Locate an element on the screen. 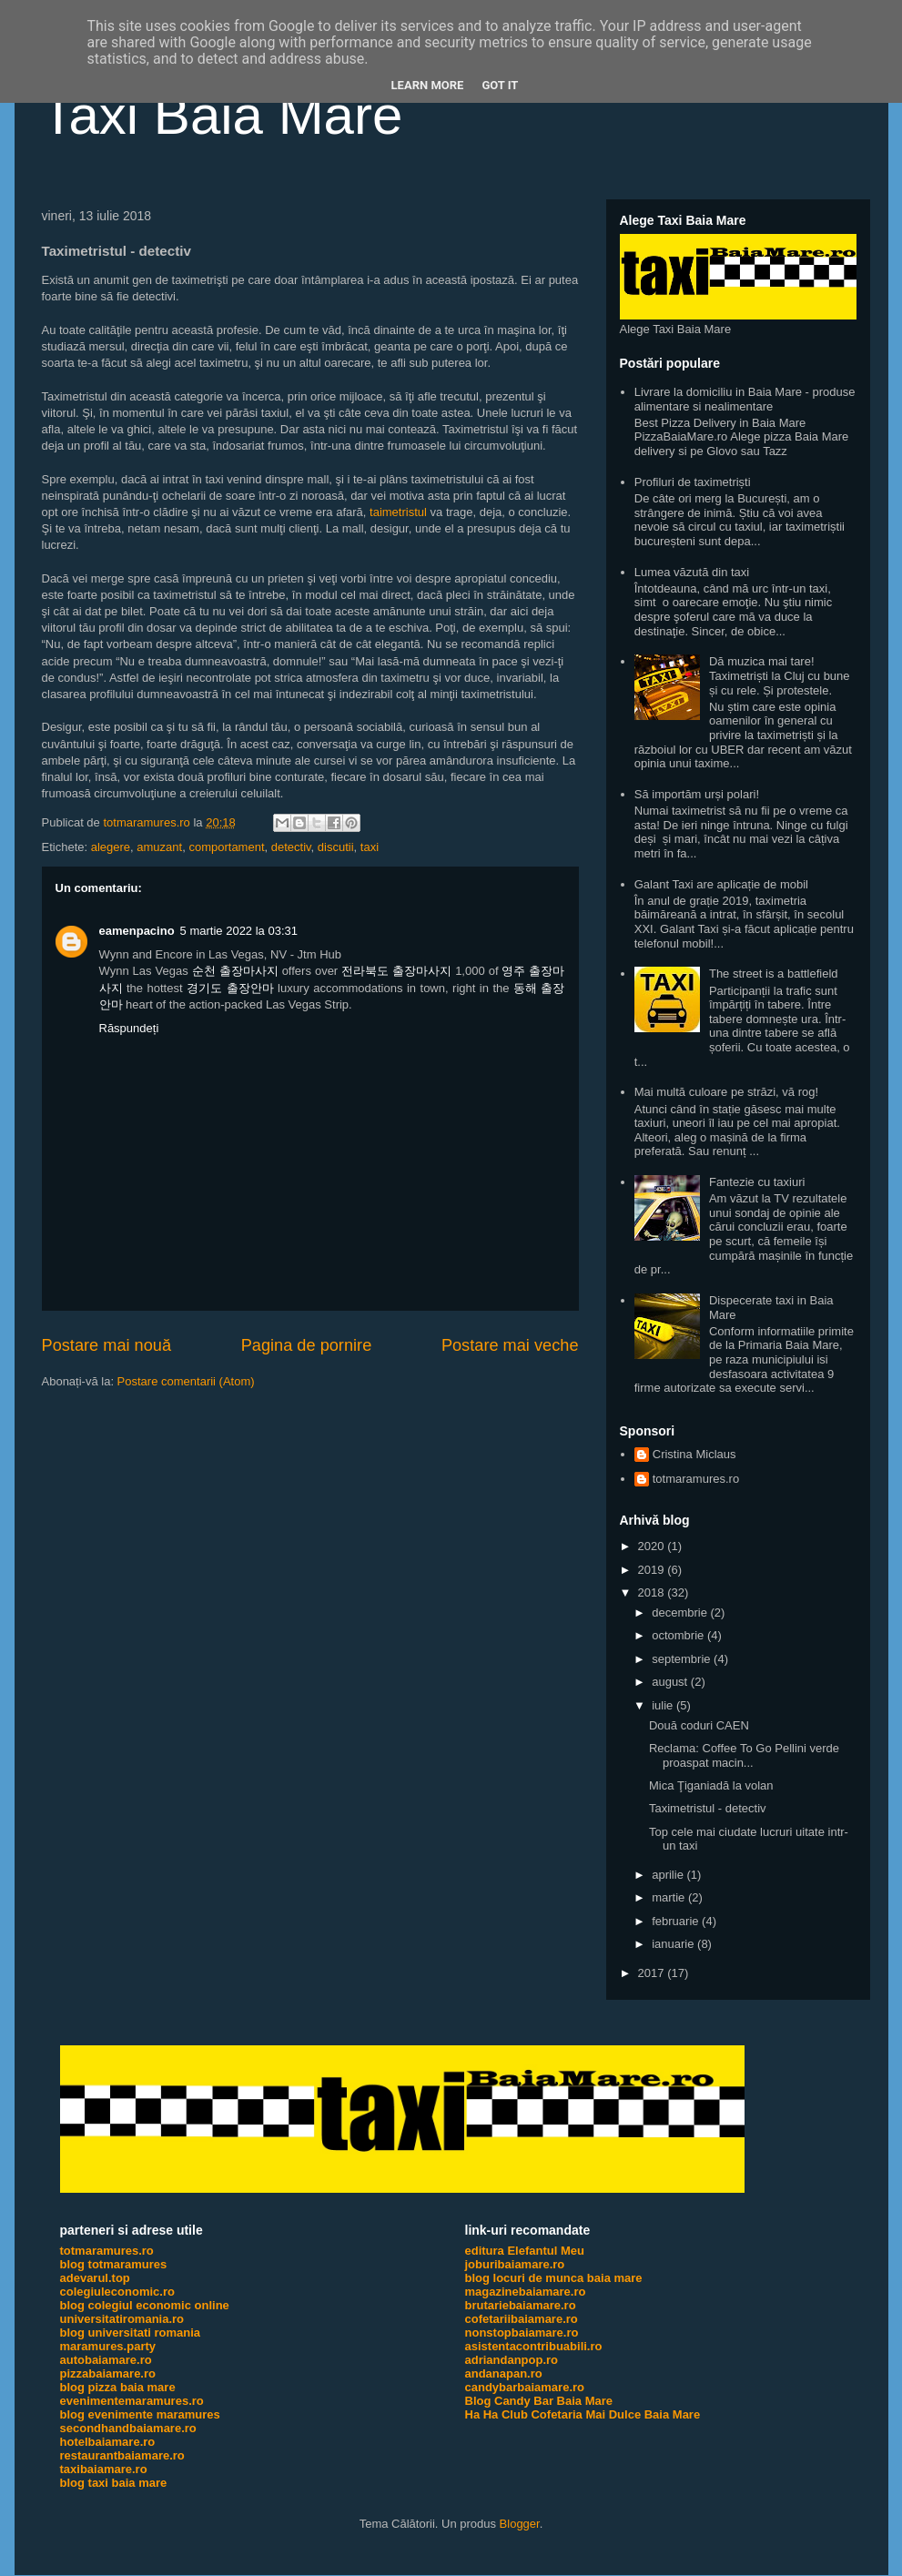 The image size is (902, 2576). nonstopbaiamare.ro is located at coordinates (522, 2332).